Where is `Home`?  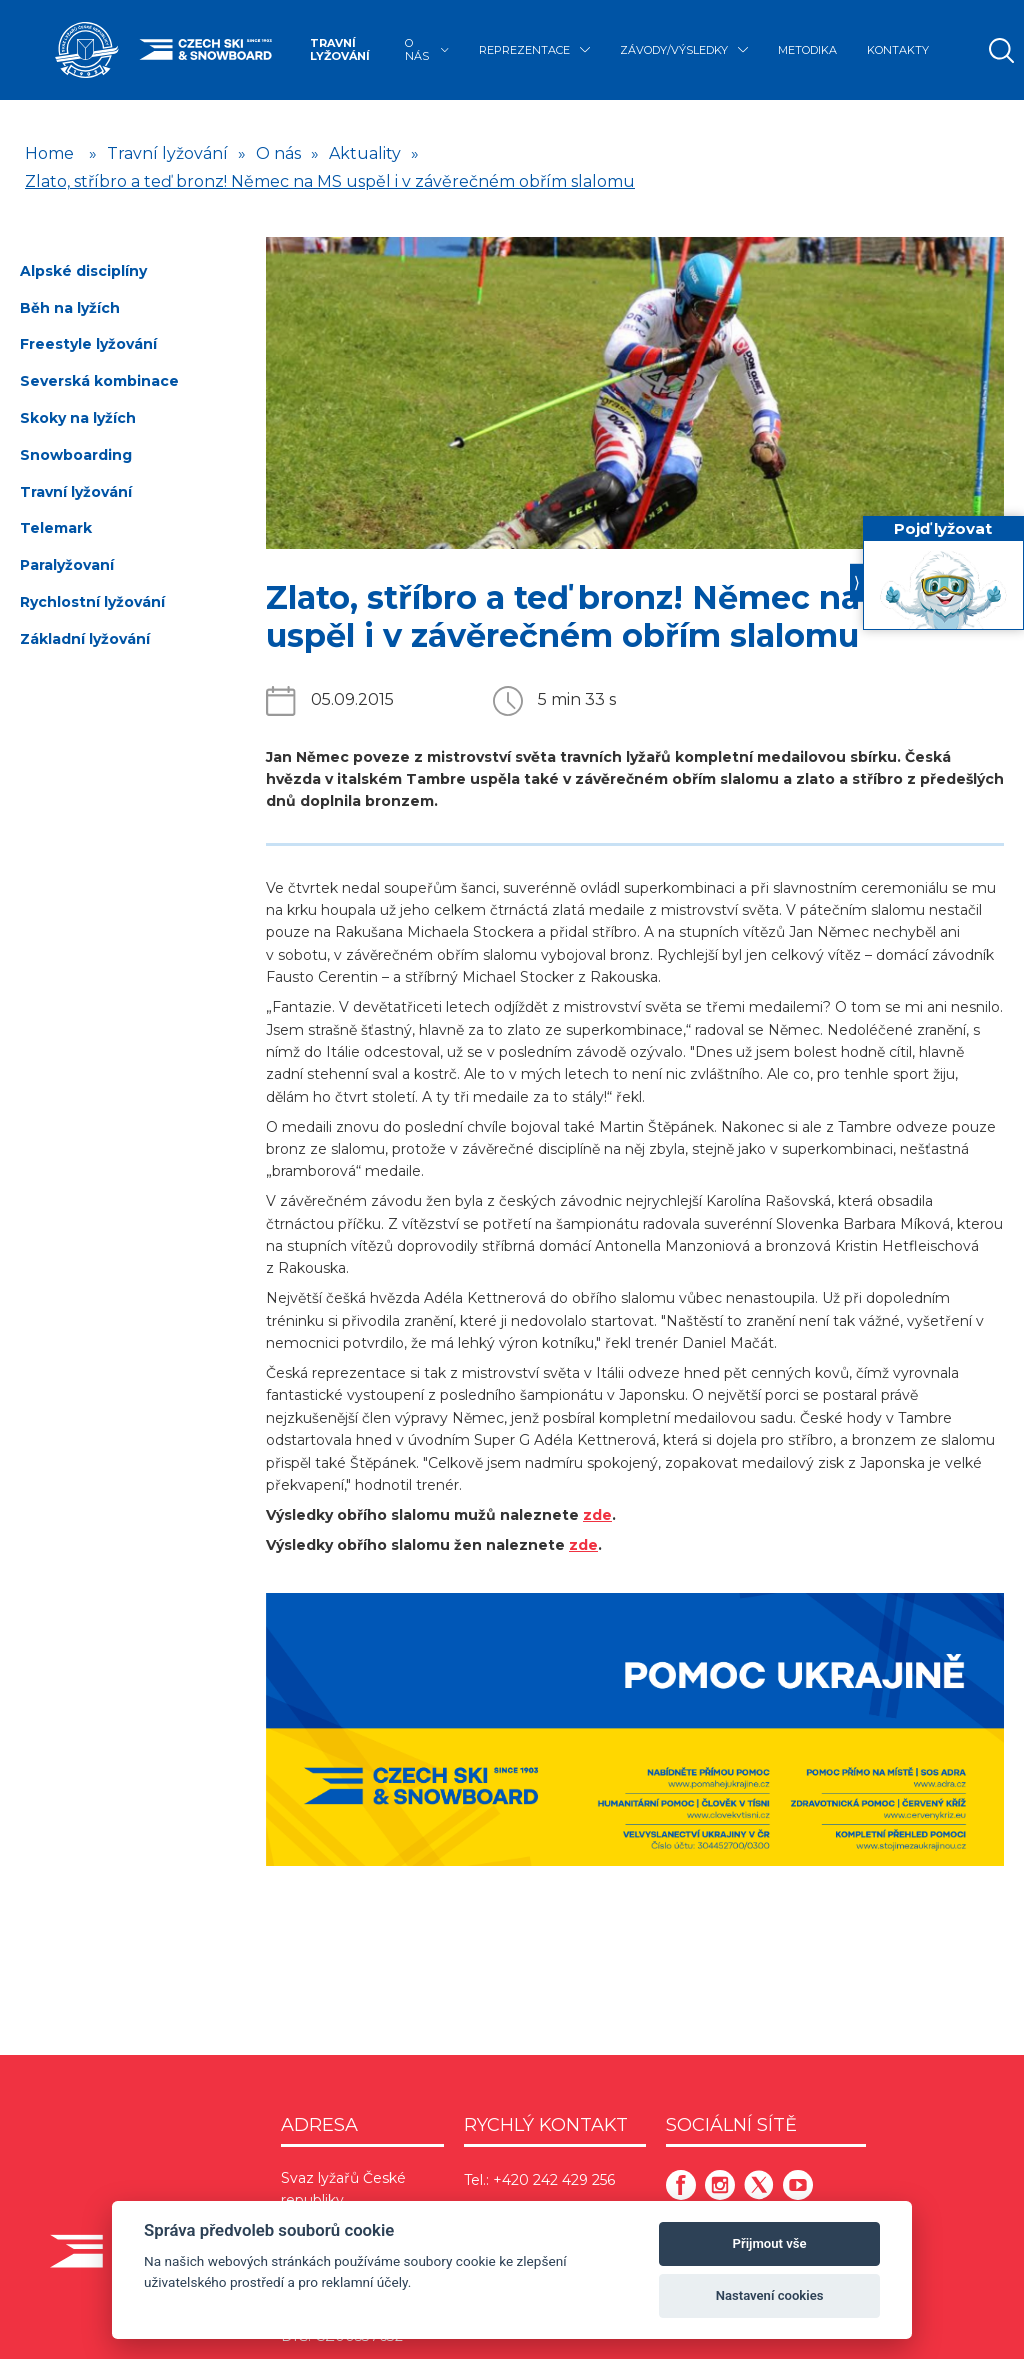
Home is located at coordinates (49, 153).